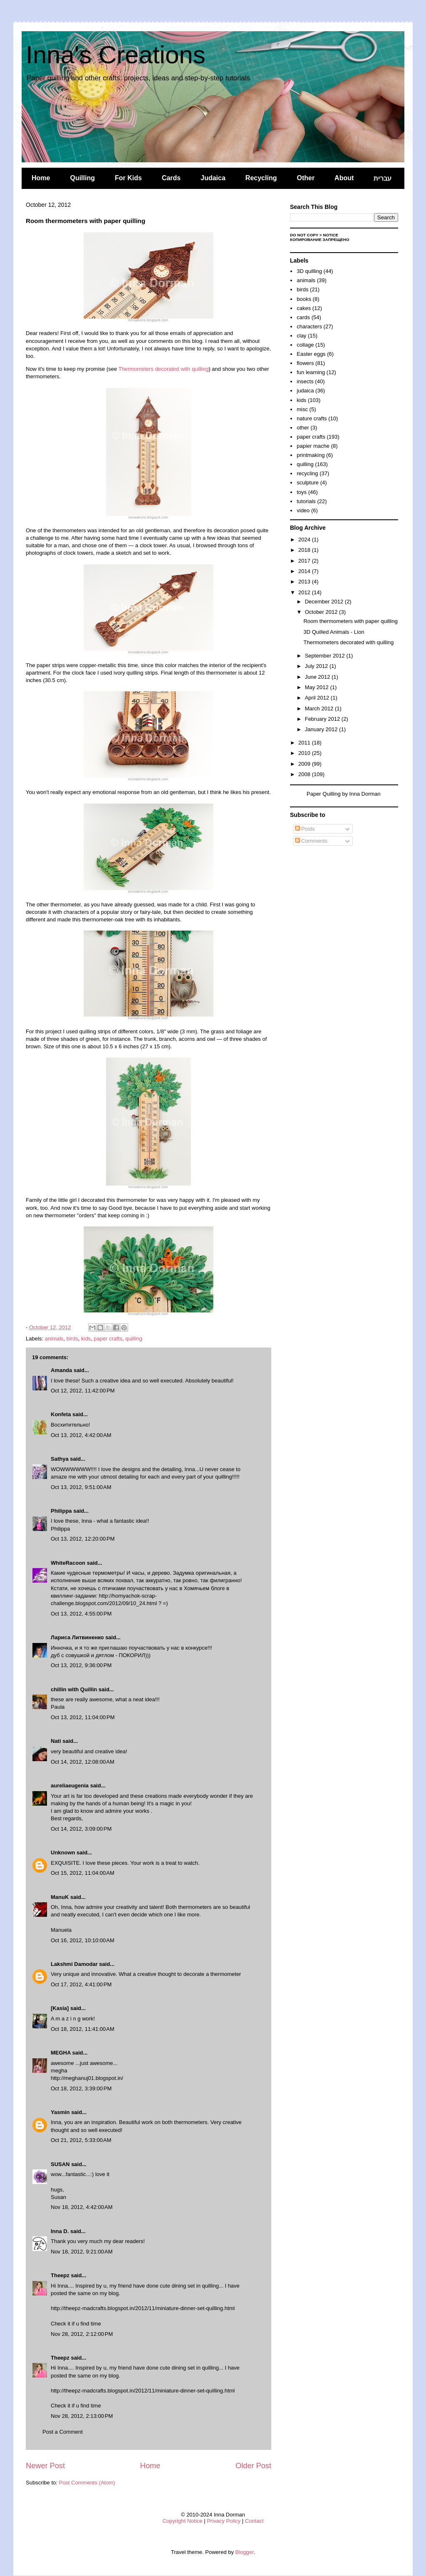 The image size is (426, 2576). I want to click on tutorials, so click(306, 501).